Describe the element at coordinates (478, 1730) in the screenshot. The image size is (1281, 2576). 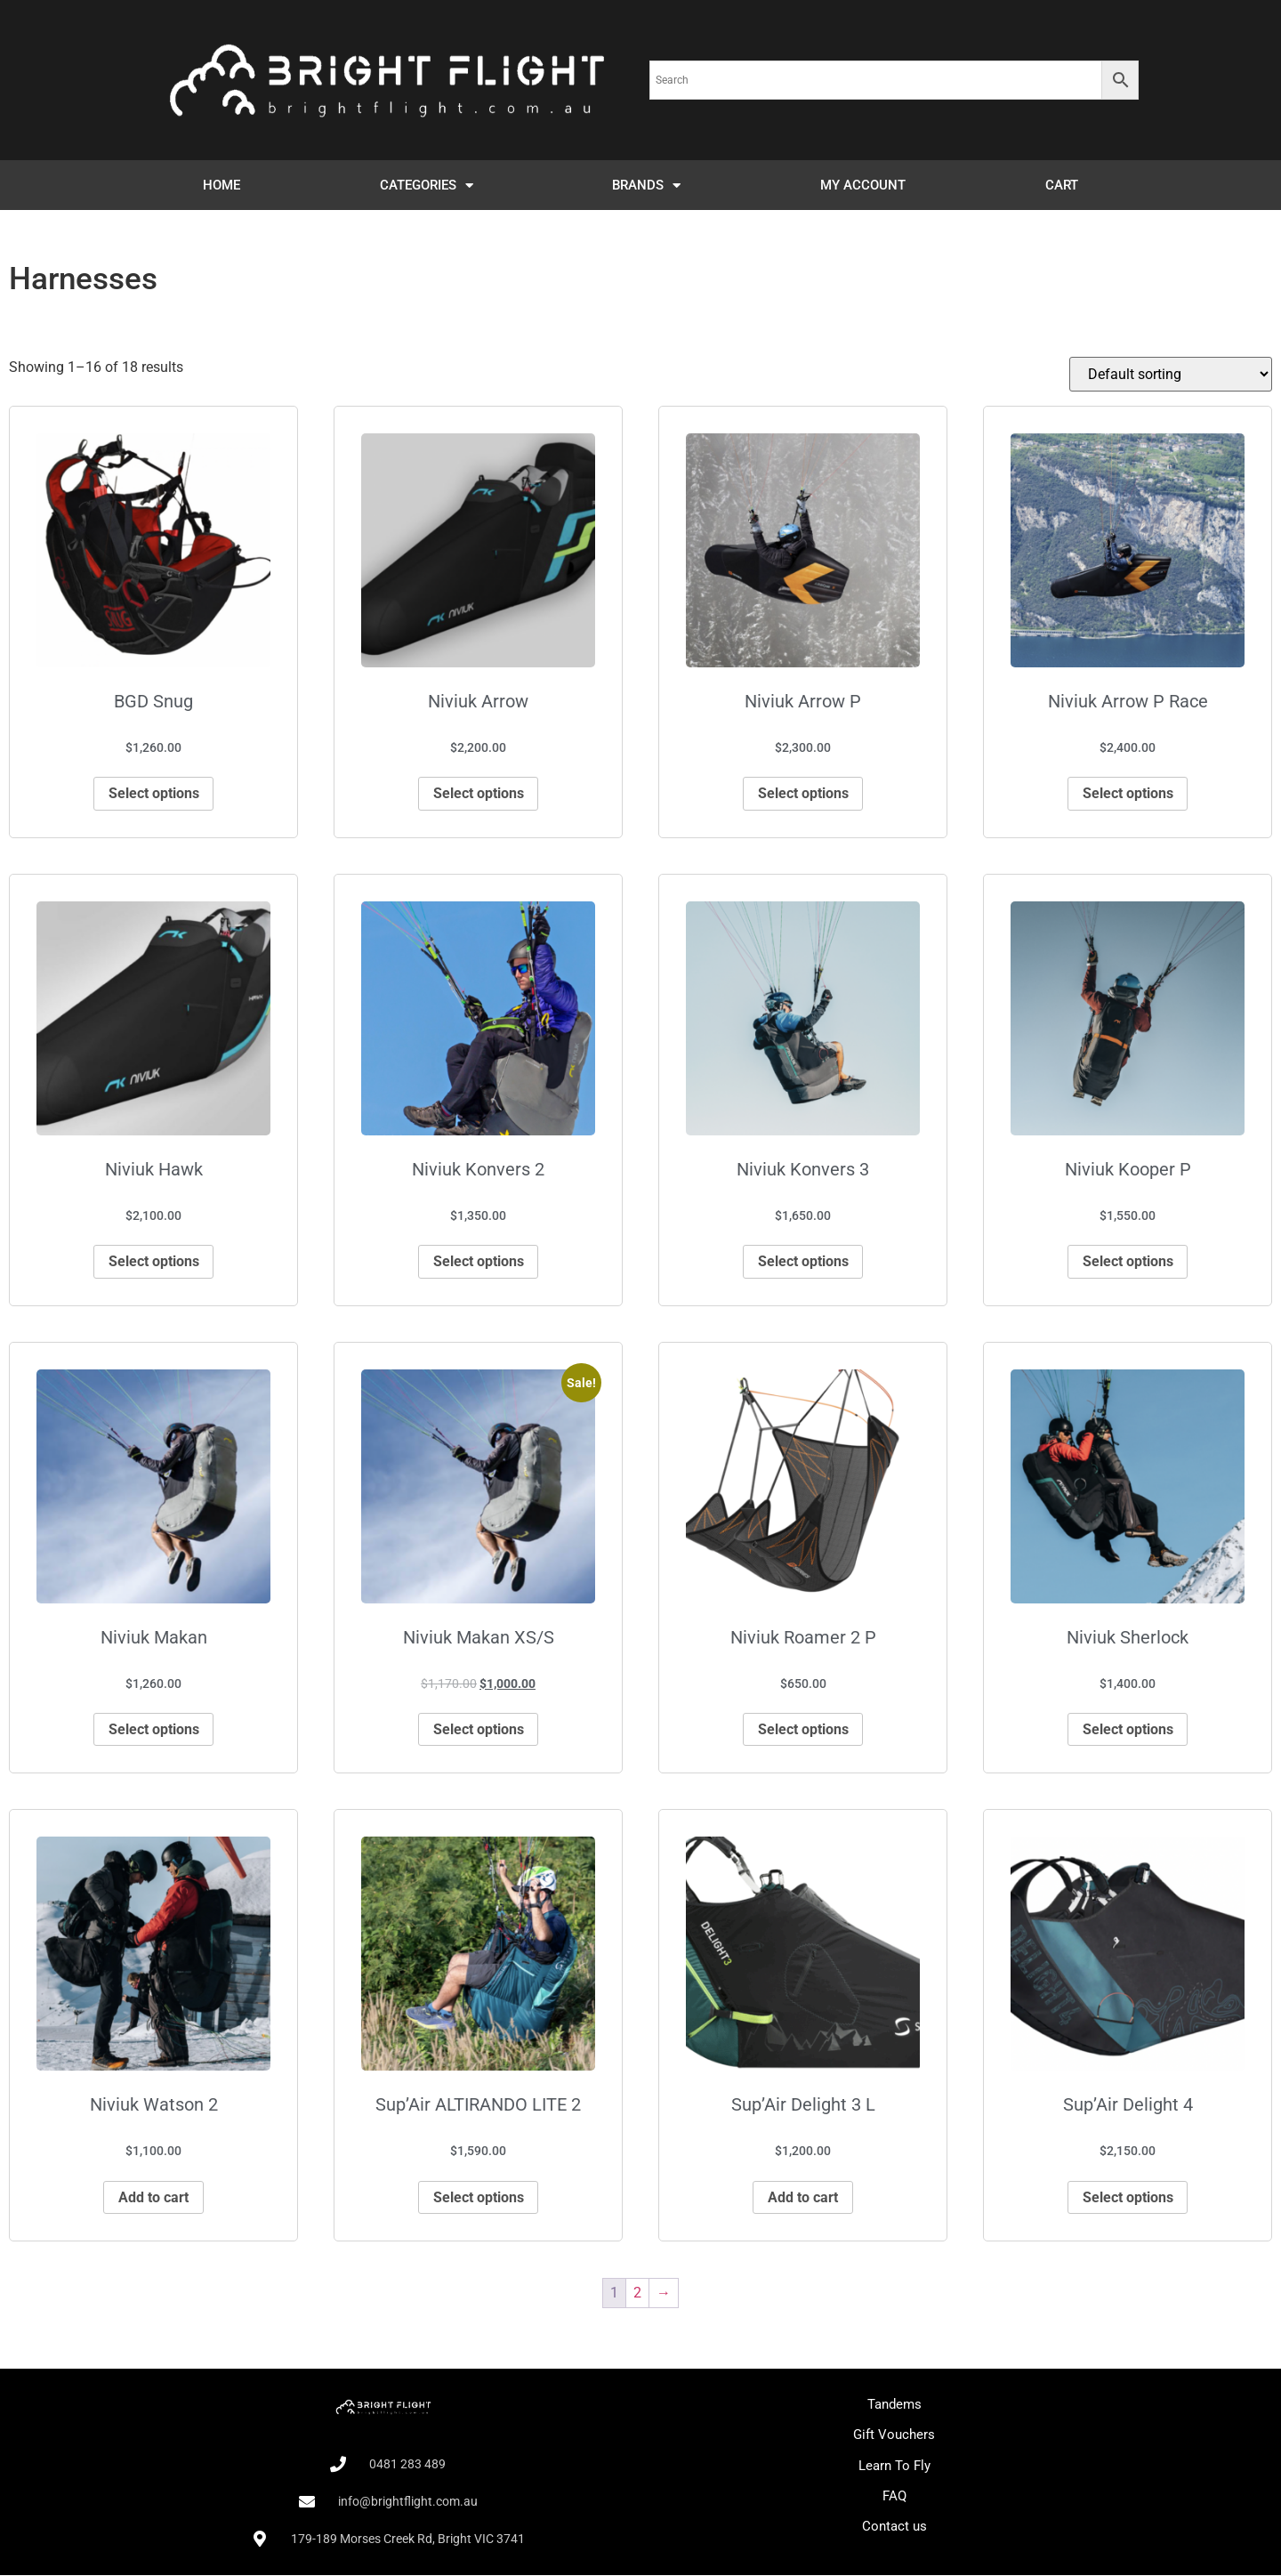
I see `Select options [Select options for “Niviuk Makan XS/S”]` at that location.